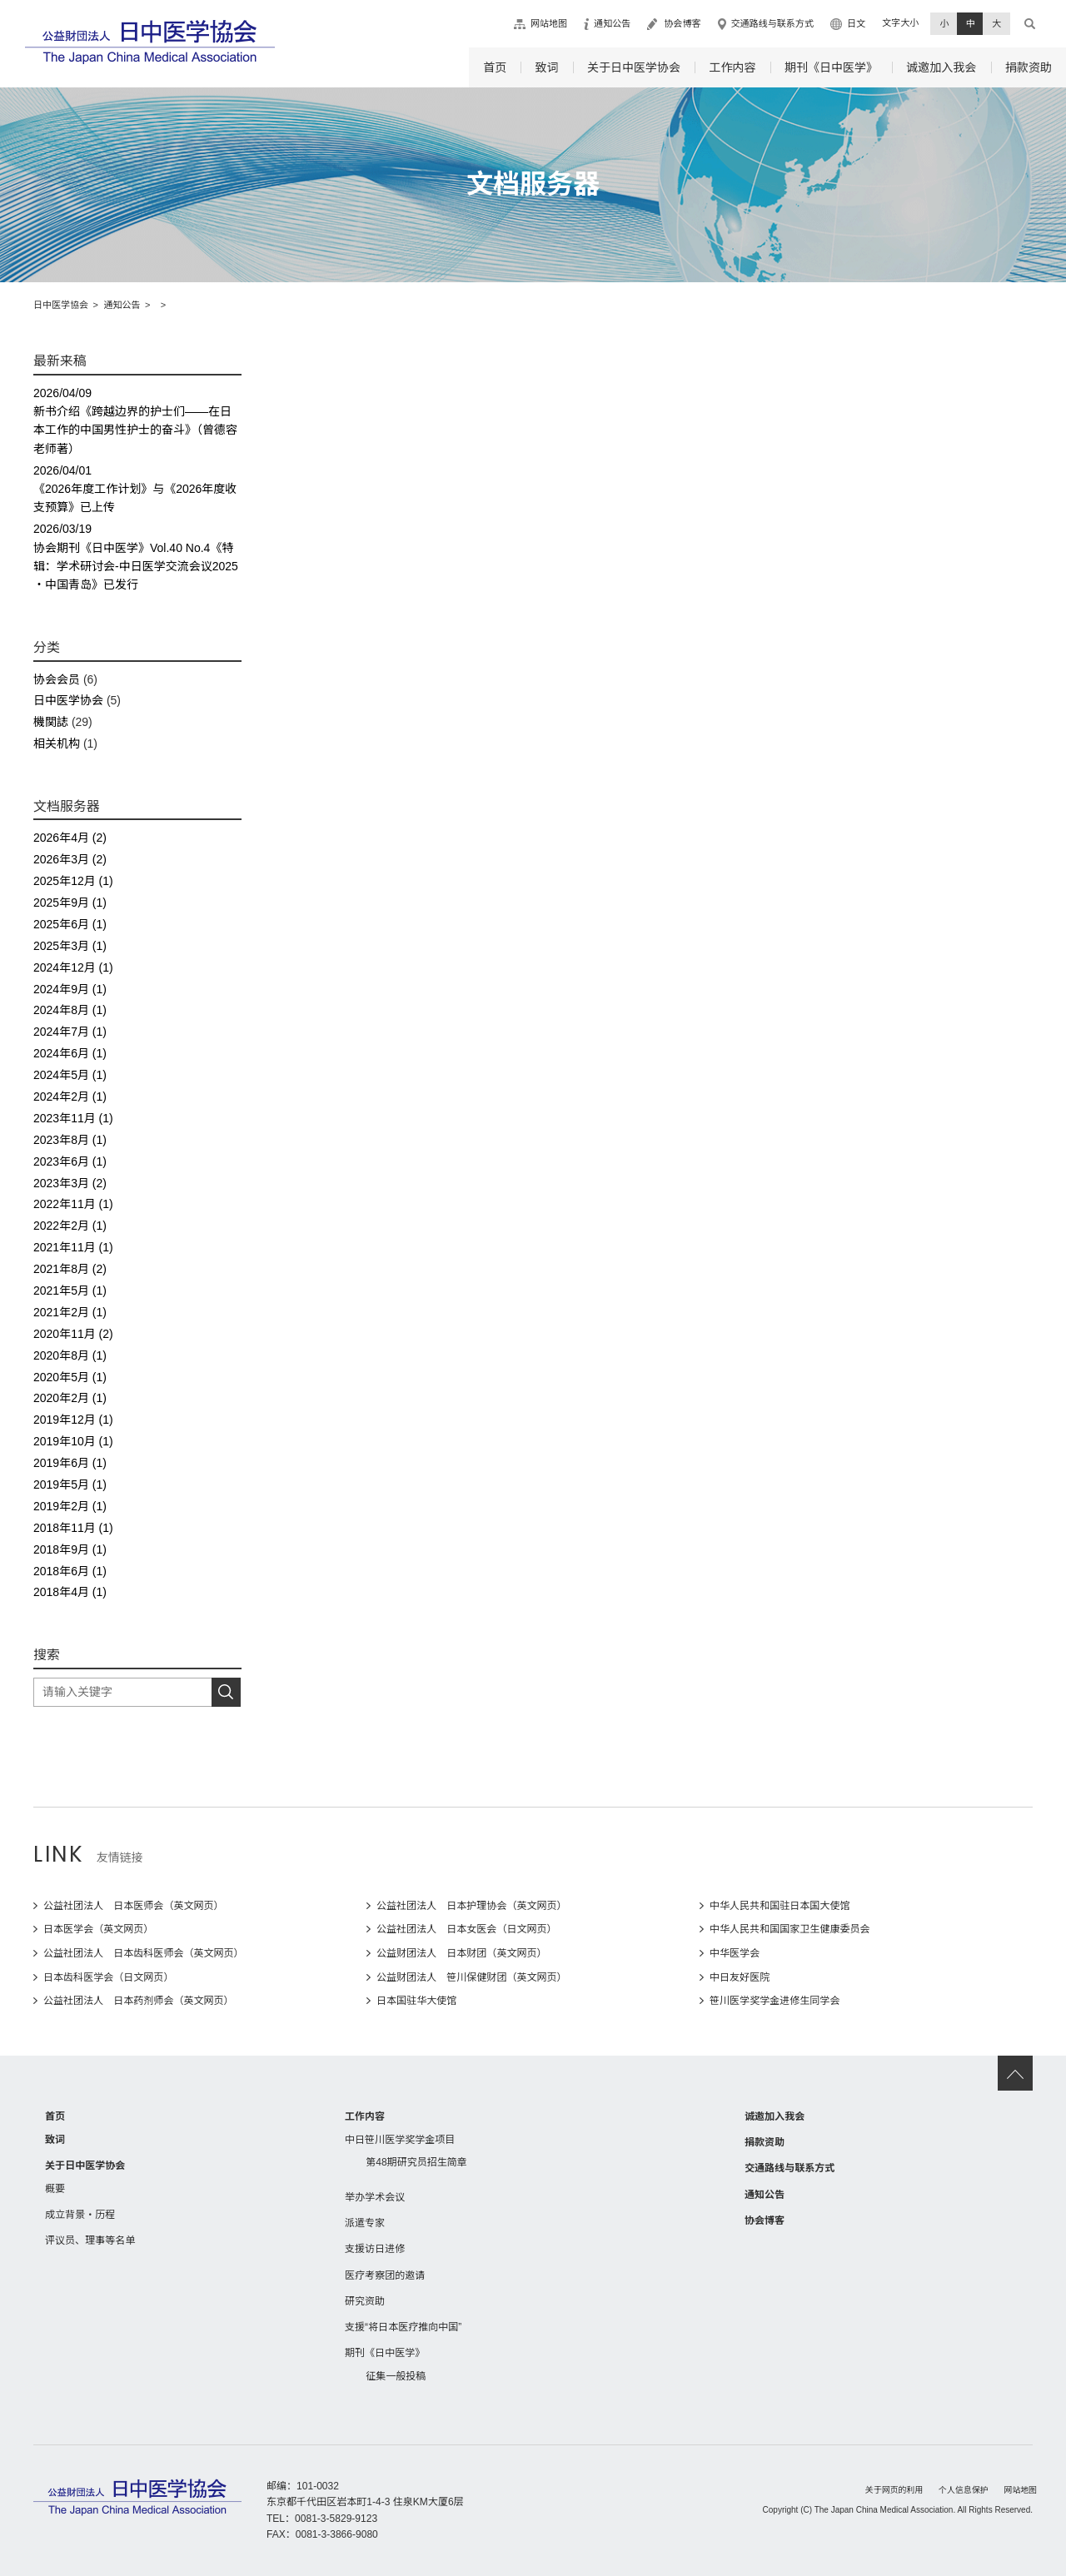 This screenshot has width=1066, height=2576. Describe the element at coordinates (73, 967) in the screenshot. I see `2024年12月 (1)` at that location.